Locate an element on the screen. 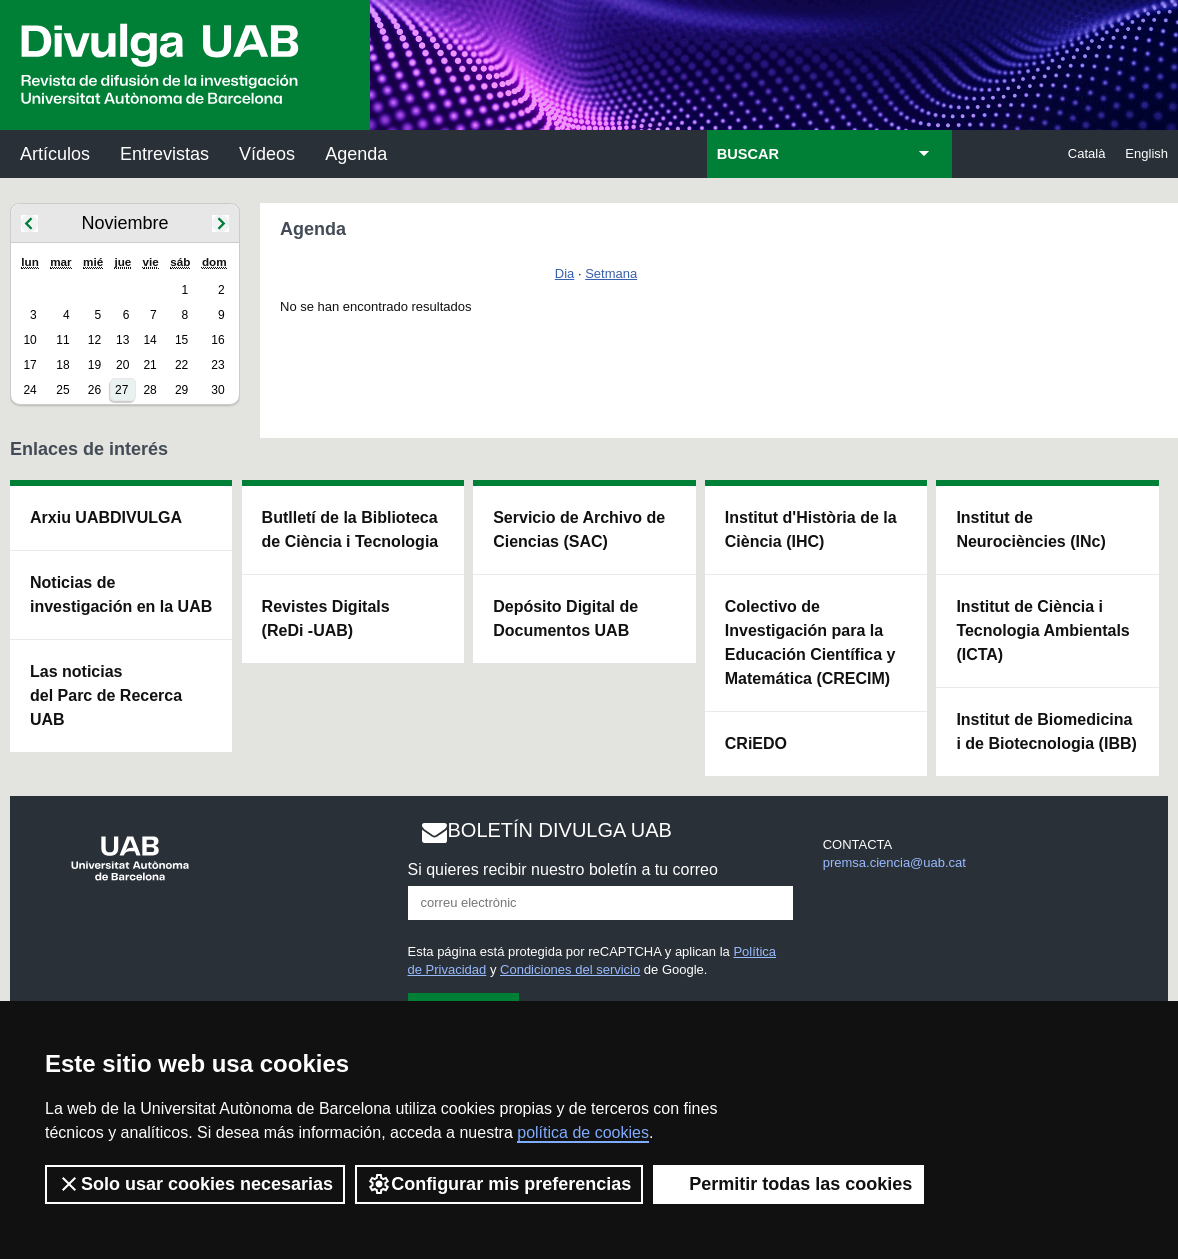  13 is located at coordinates (122, 340).